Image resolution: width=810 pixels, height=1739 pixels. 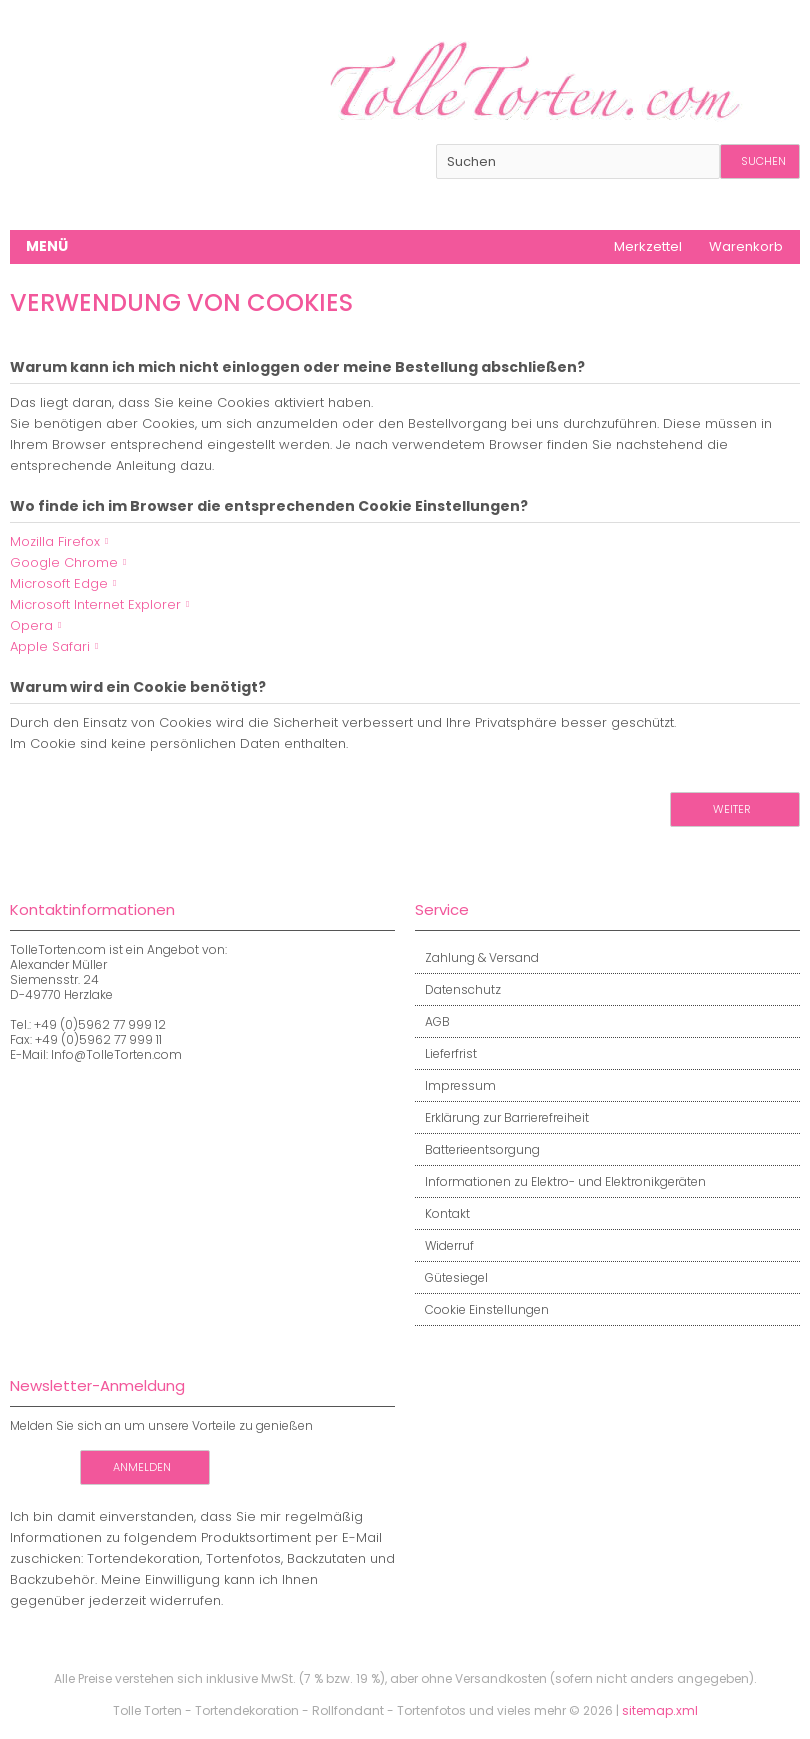 What do you see at coordinates (432, 1021) in the screenshot?
I see `AGB` at bounding box center [432, 1021].